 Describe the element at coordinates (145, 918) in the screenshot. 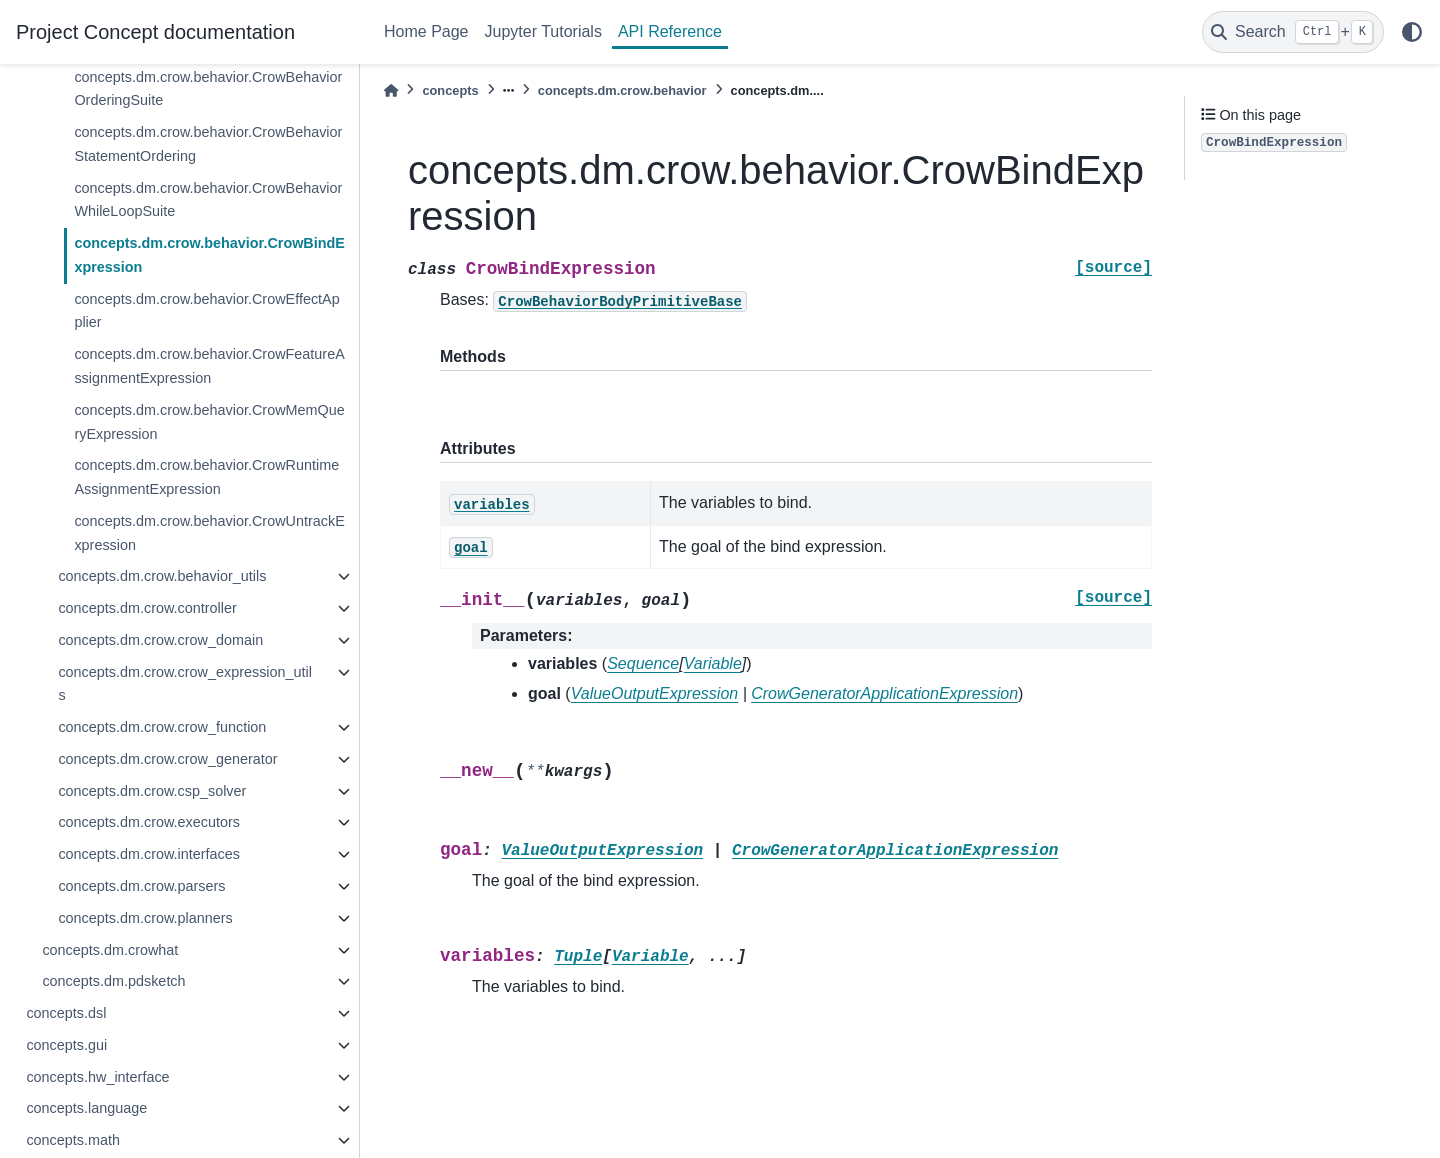

I see `concepts.dm.crow.planners` at that location.